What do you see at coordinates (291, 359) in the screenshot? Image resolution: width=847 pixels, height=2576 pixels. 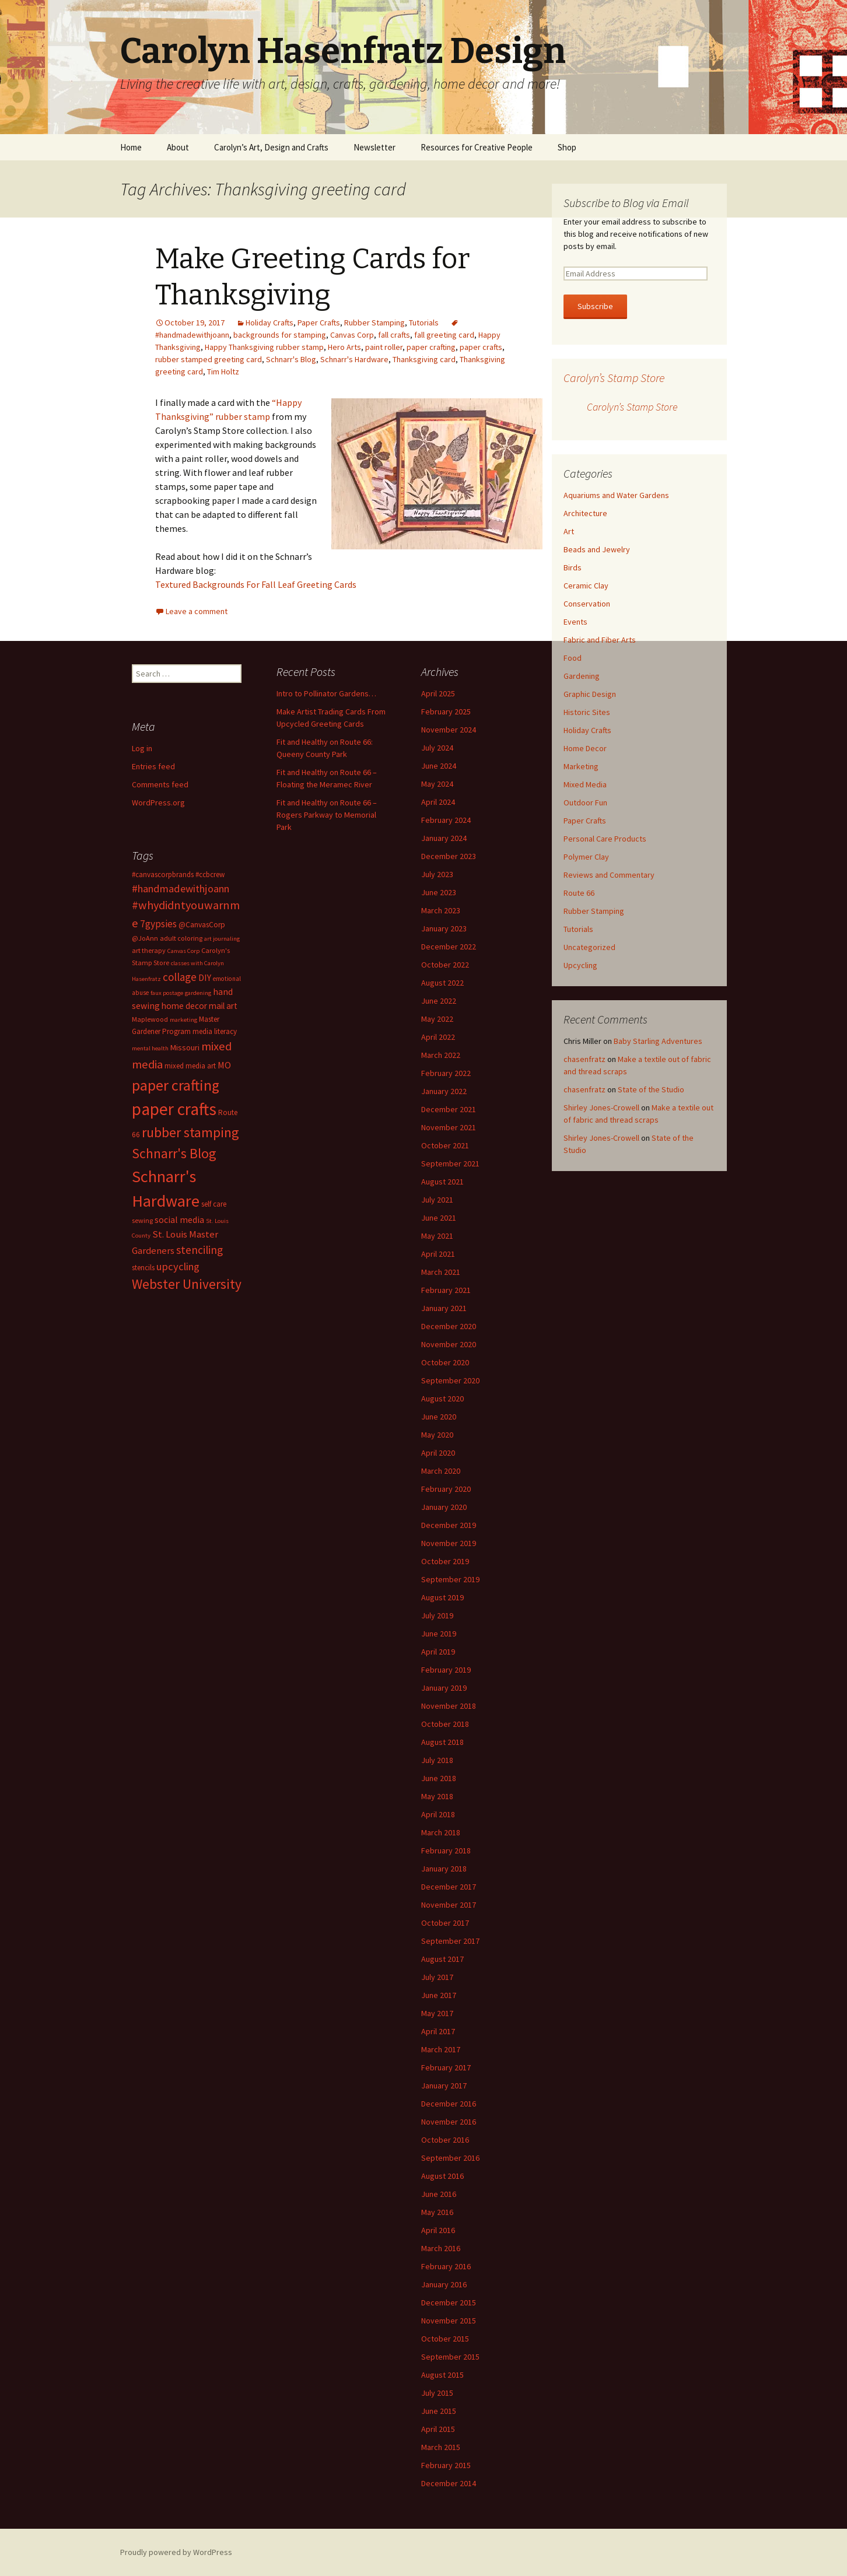 I see `Schnarr's Blog` at bounding box center [291, 359].